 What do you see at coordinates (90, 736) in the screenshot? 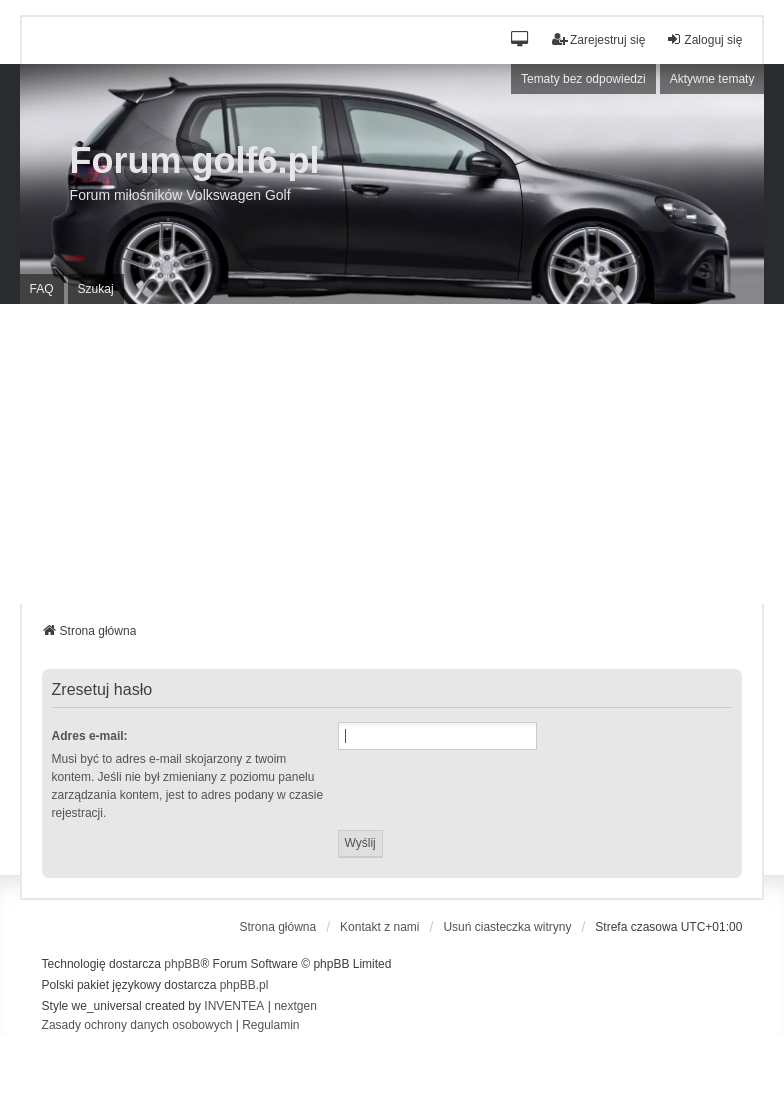
I see `Adres e-mail:` at bounding box center [90, 736].